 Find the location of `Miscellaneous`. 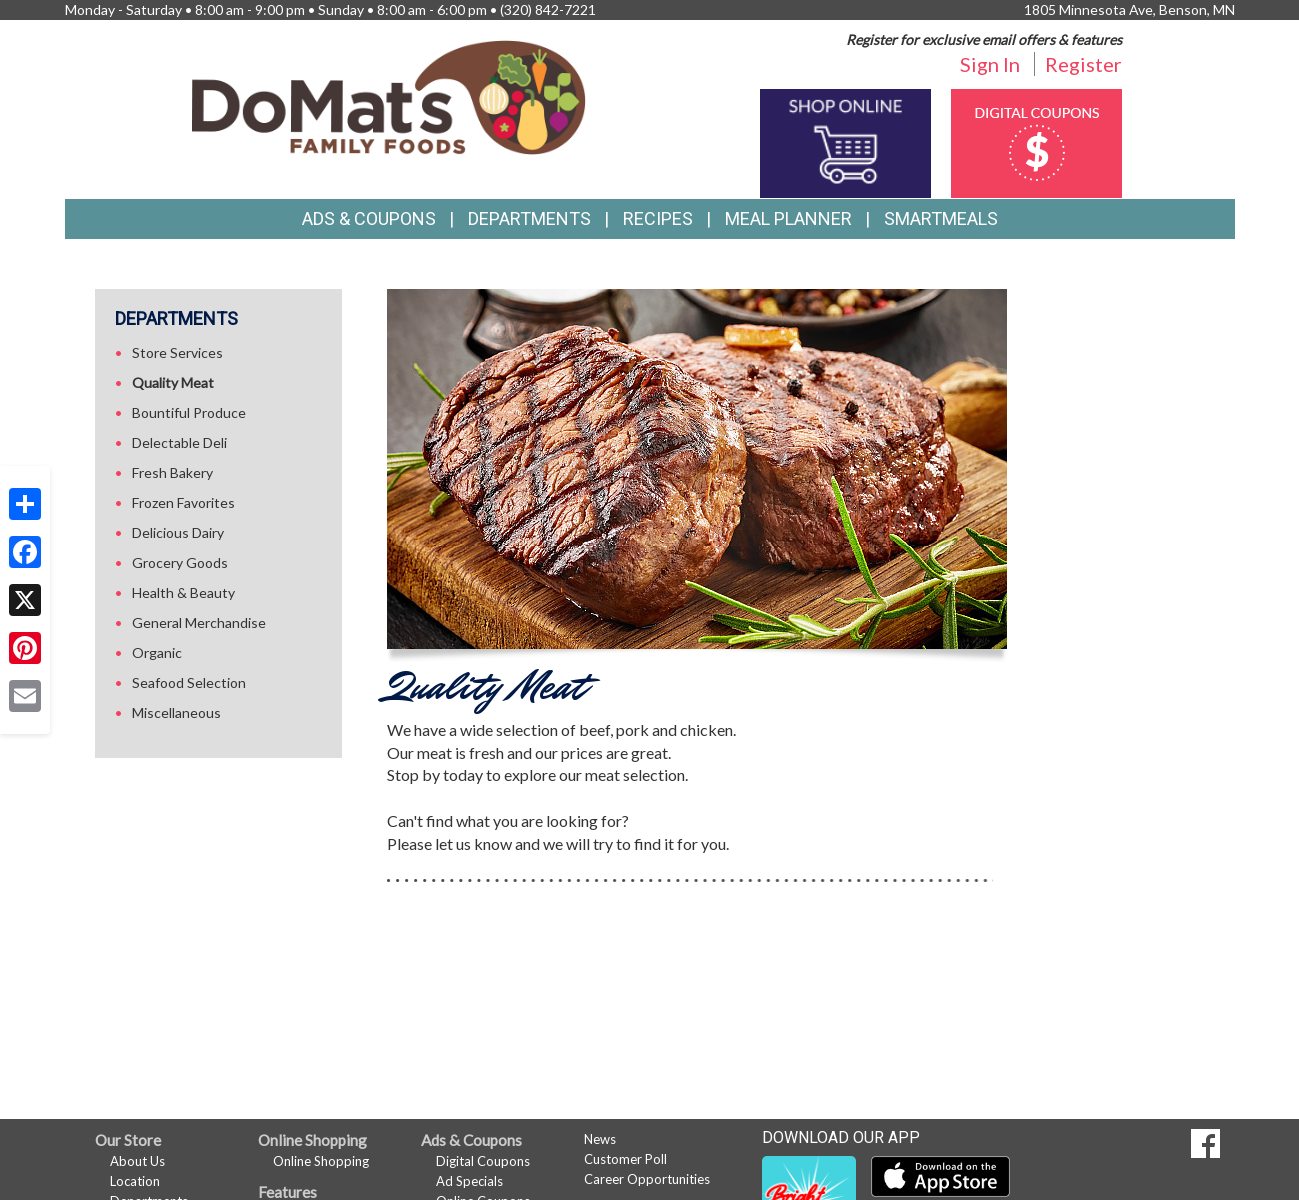

Miscellaneous is located at coordinates (176, 712).